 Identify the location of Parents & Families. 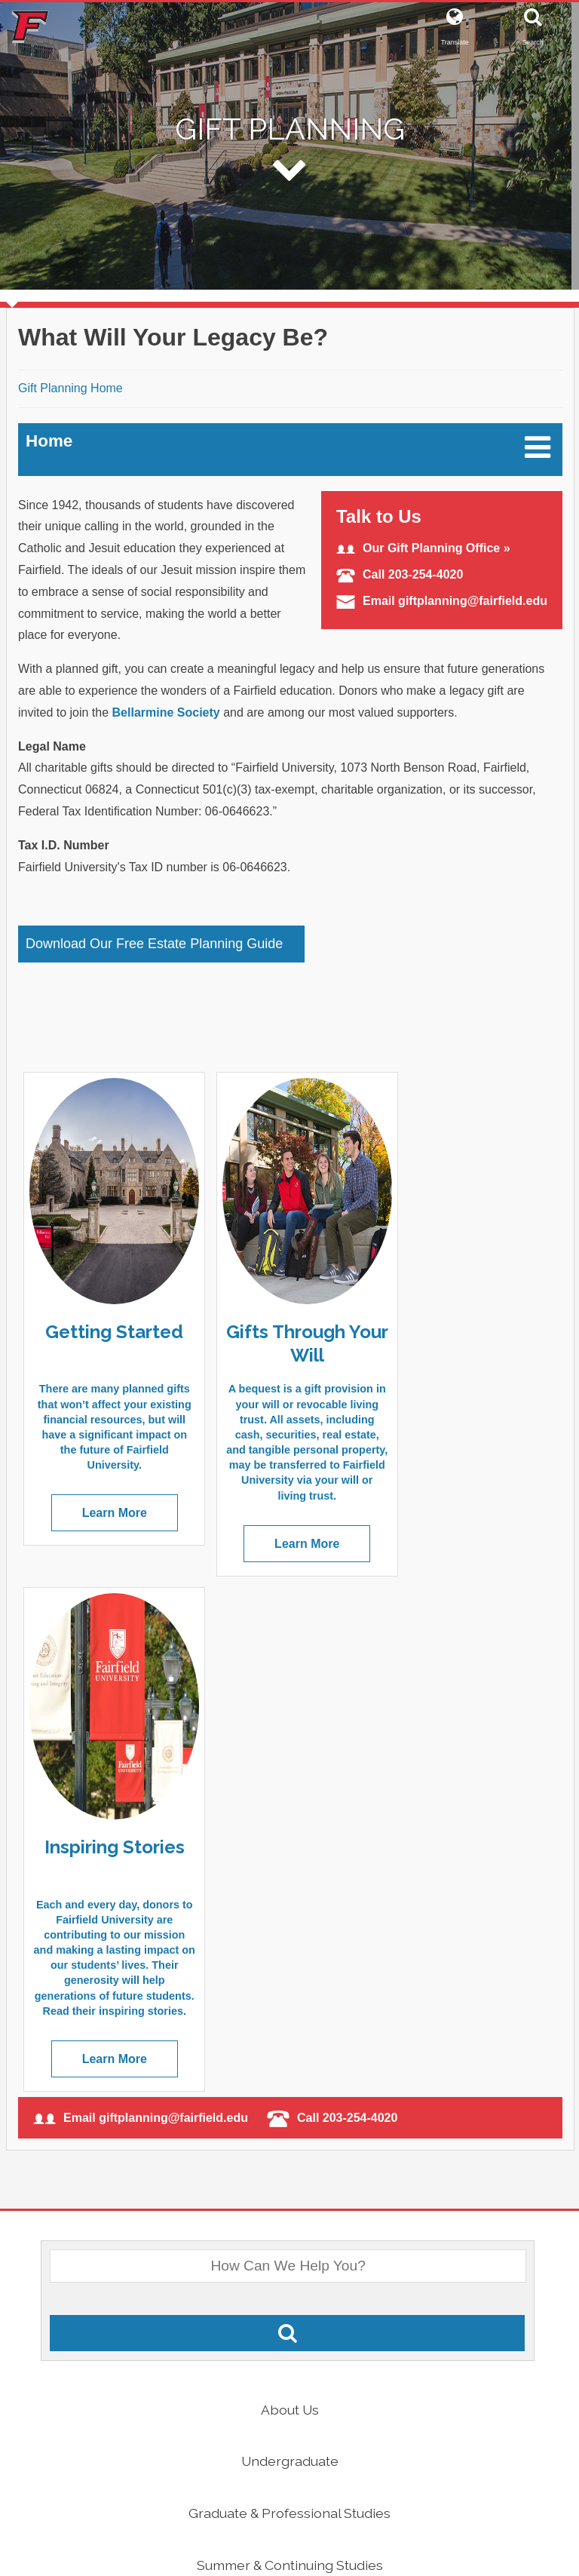
(289, 2115).